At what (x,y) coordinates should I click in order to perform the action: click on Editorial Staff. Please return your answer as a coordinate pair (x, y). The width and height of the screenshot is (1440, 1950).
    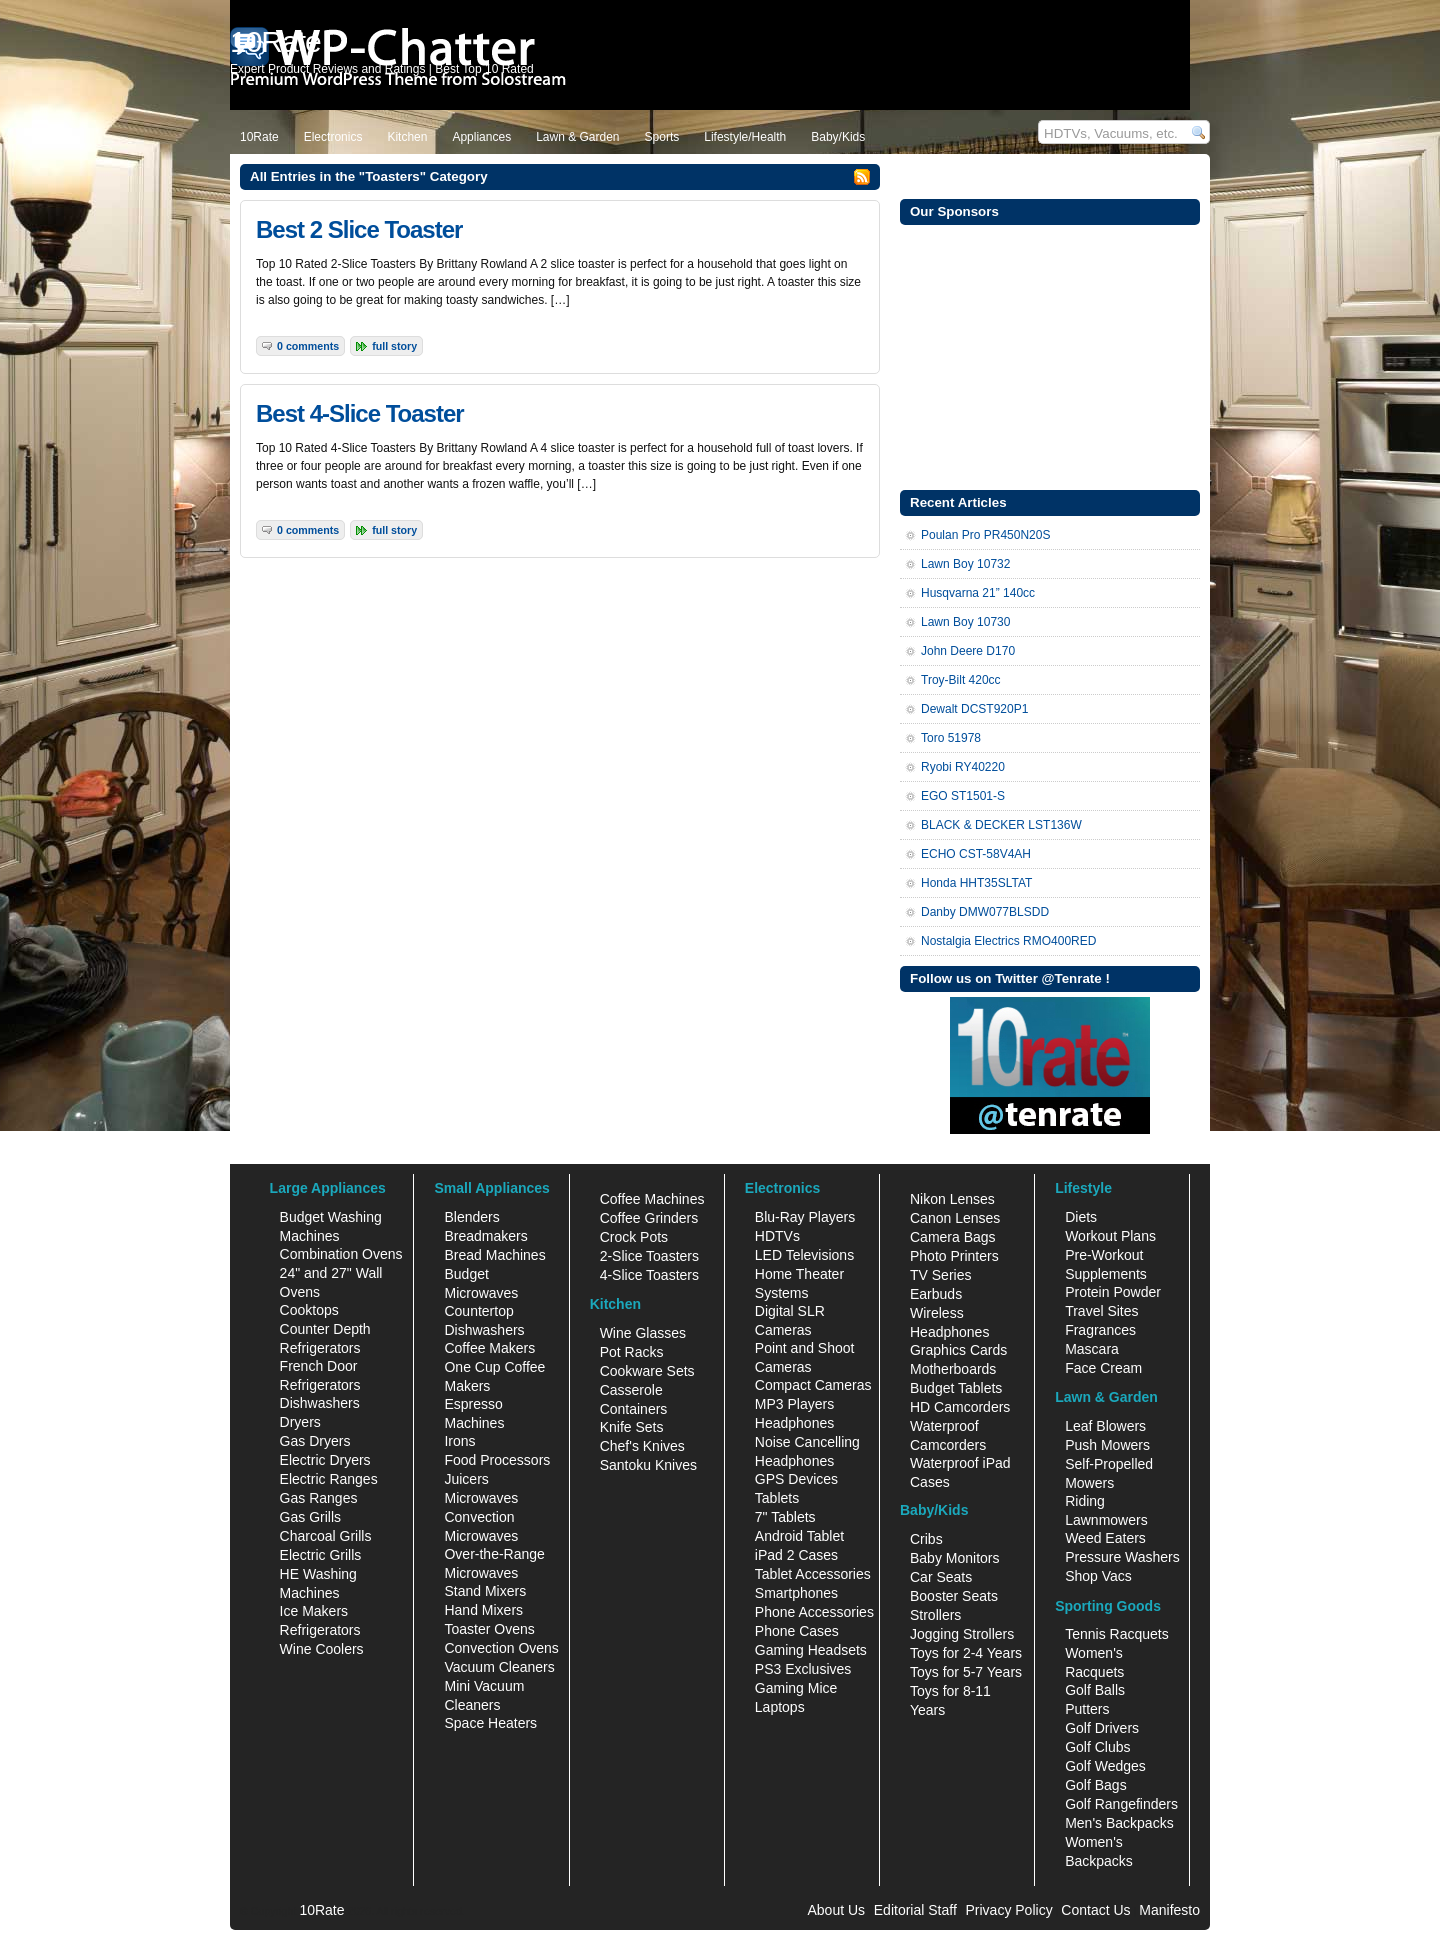
    Looking at the image, I should click on (915, 1910).